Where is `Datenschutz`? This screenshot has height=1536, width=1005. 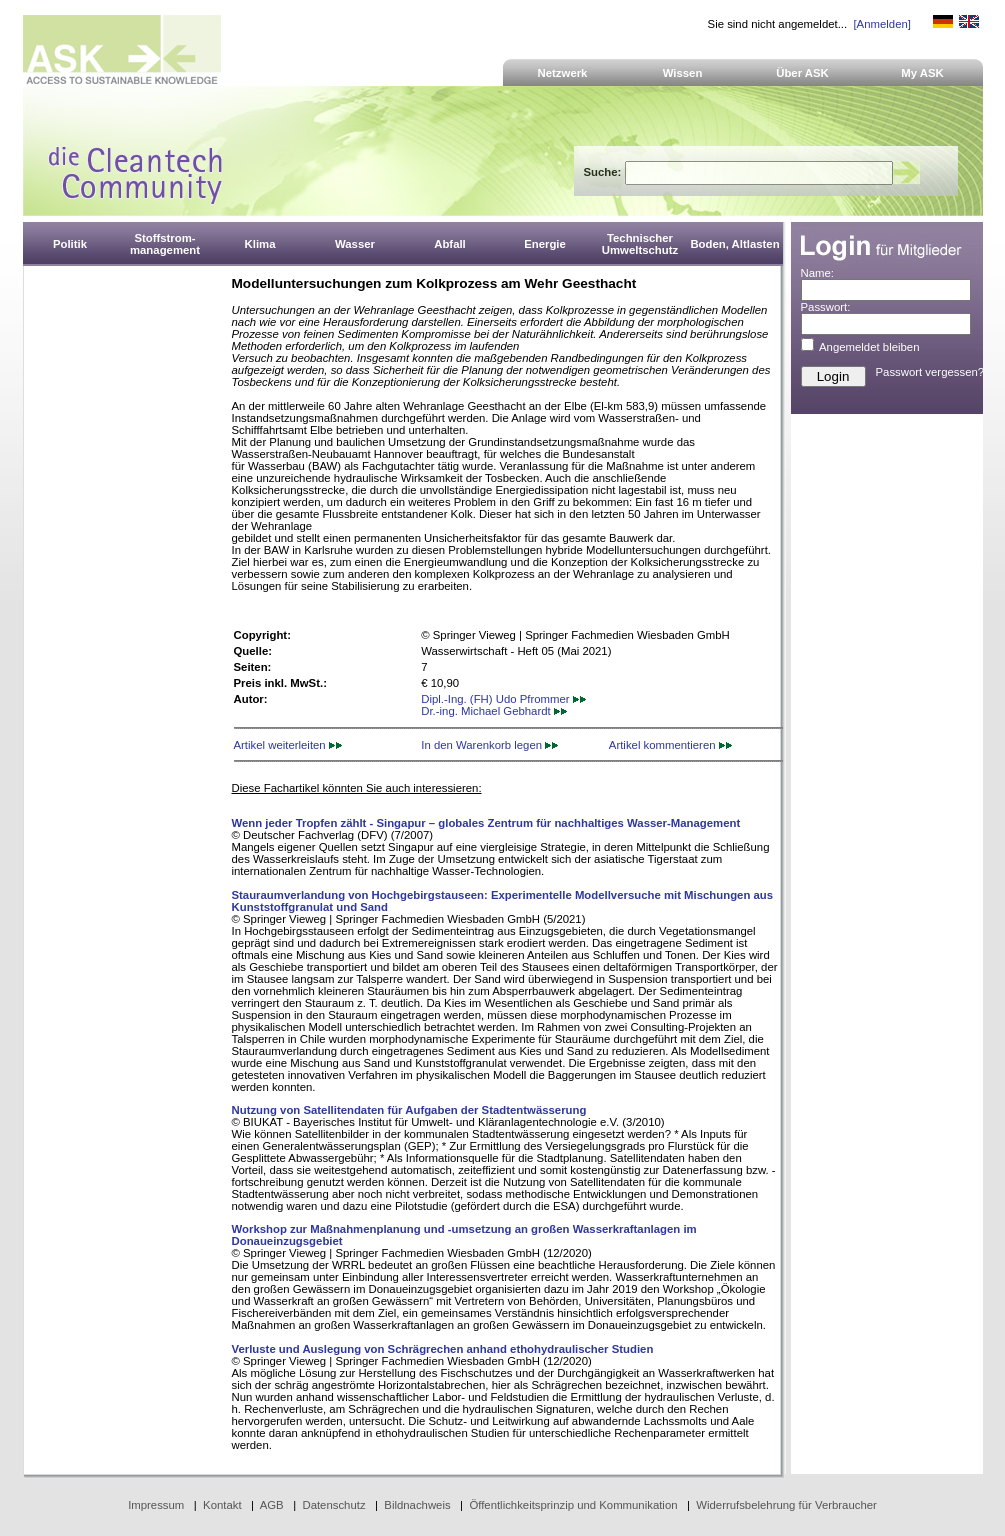 Datenschutz is located at coordinates (333, 1505).